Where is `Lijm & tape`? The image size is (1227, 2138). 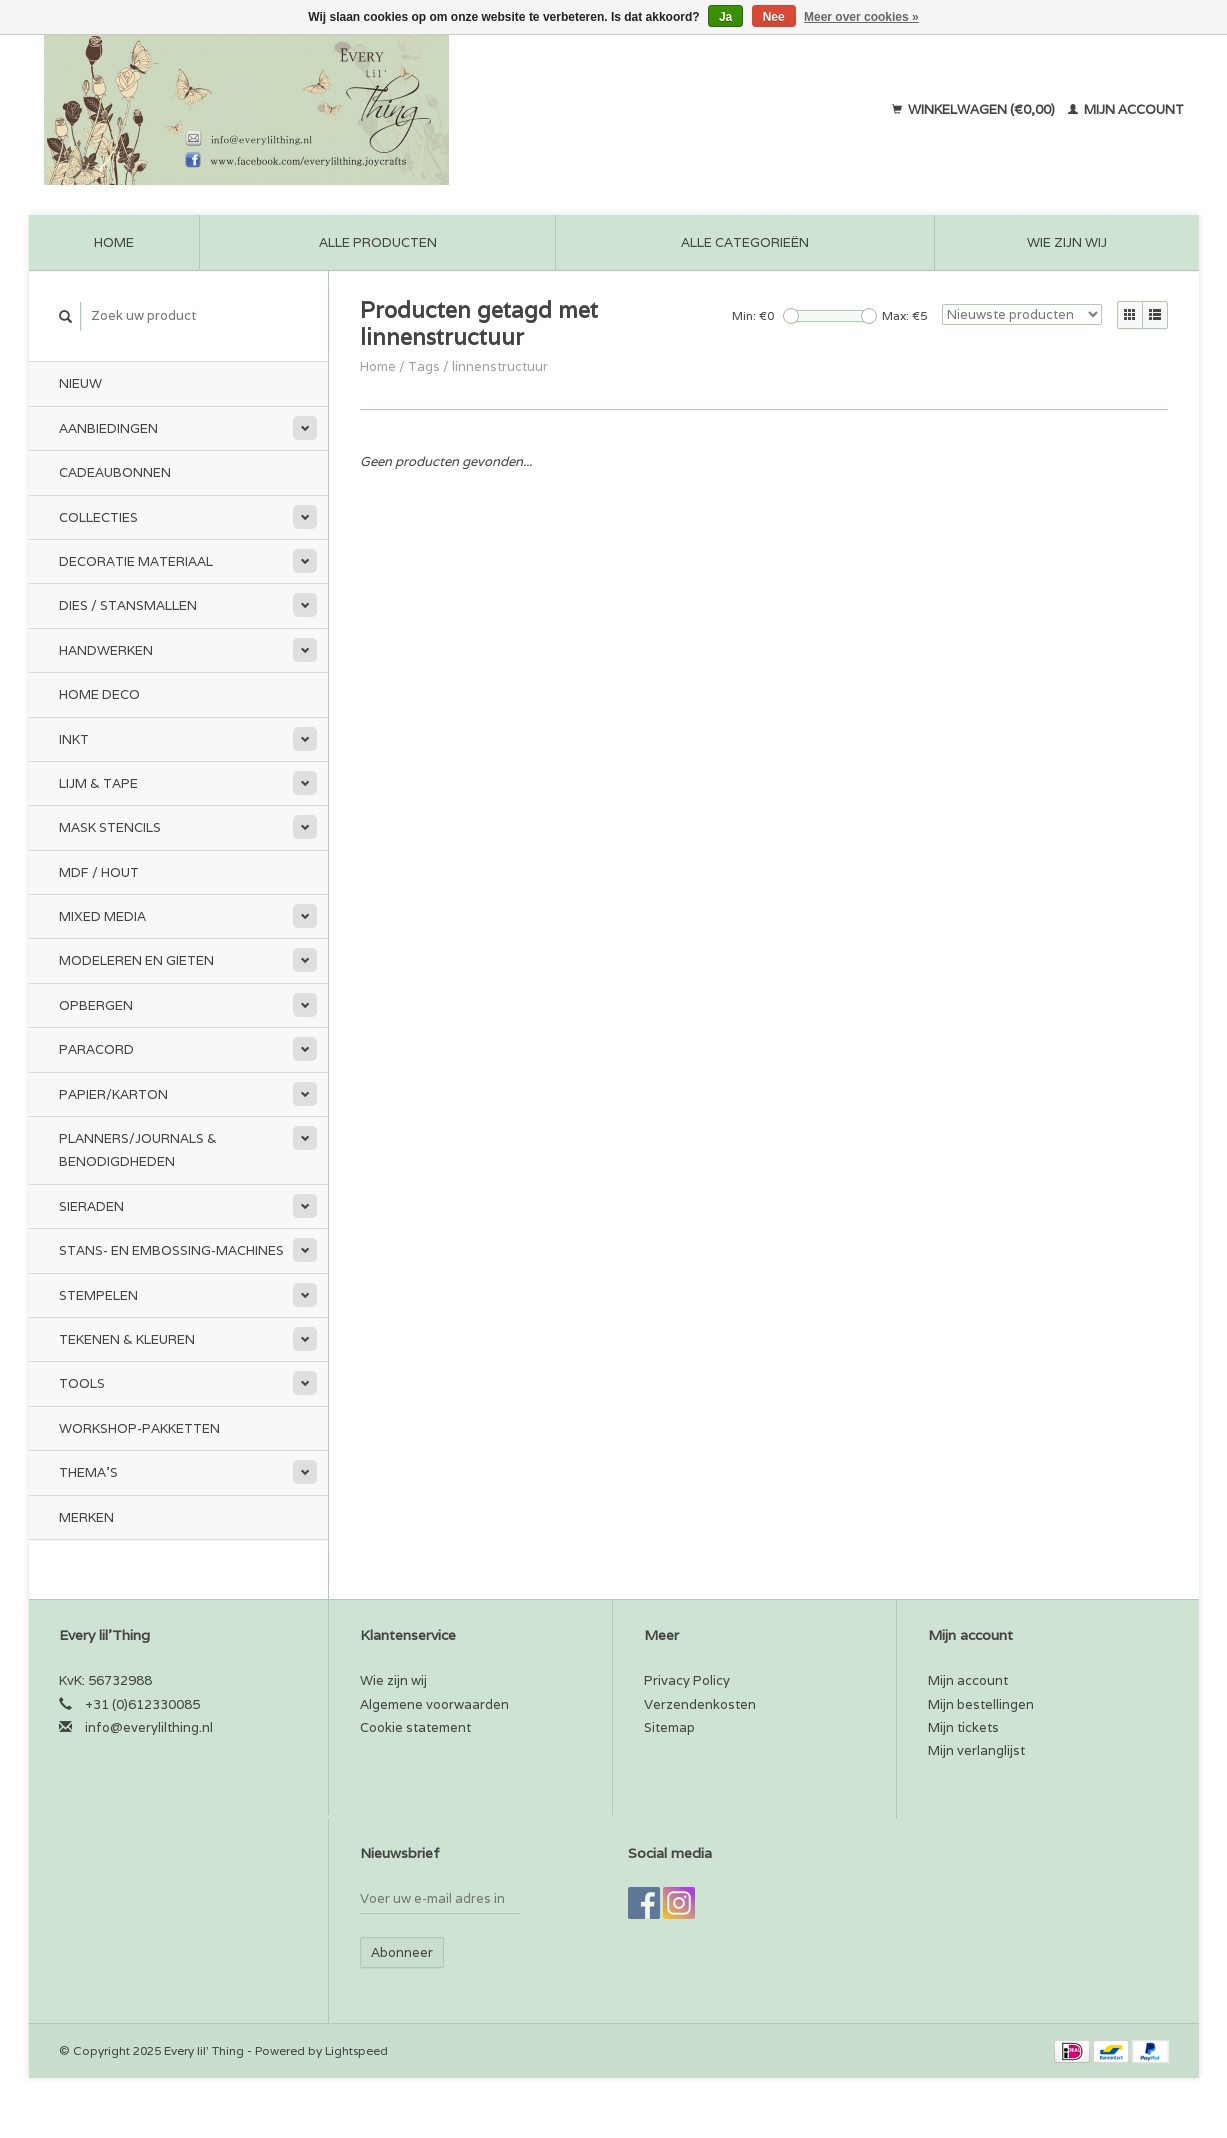
Lijm & tape is located at coordinates (98, 783).